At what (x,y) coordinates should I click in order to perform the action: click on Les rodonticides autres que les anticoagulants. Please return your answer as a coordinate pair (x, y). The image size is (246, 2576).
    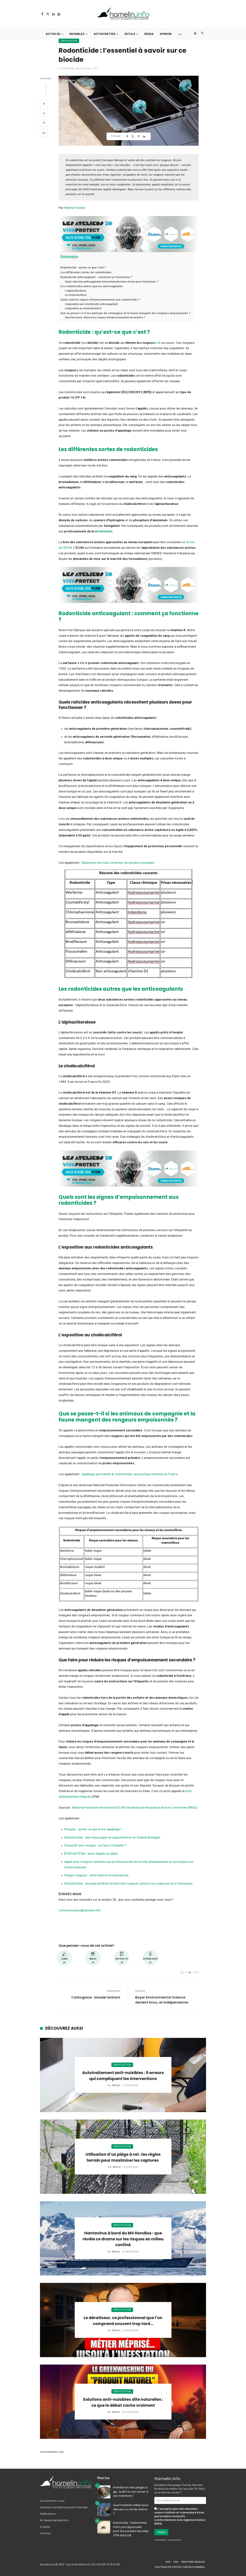
    Looking at the image, I should click on (91, 286).